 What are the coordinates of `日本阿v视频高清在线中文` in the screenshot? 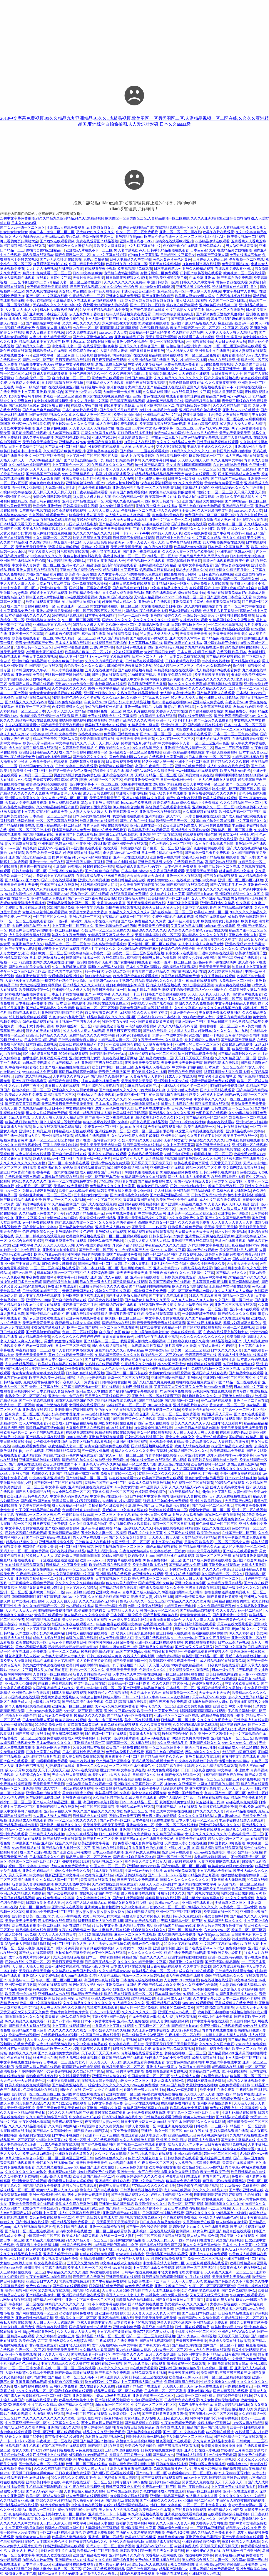 It's located at (122, 2117).